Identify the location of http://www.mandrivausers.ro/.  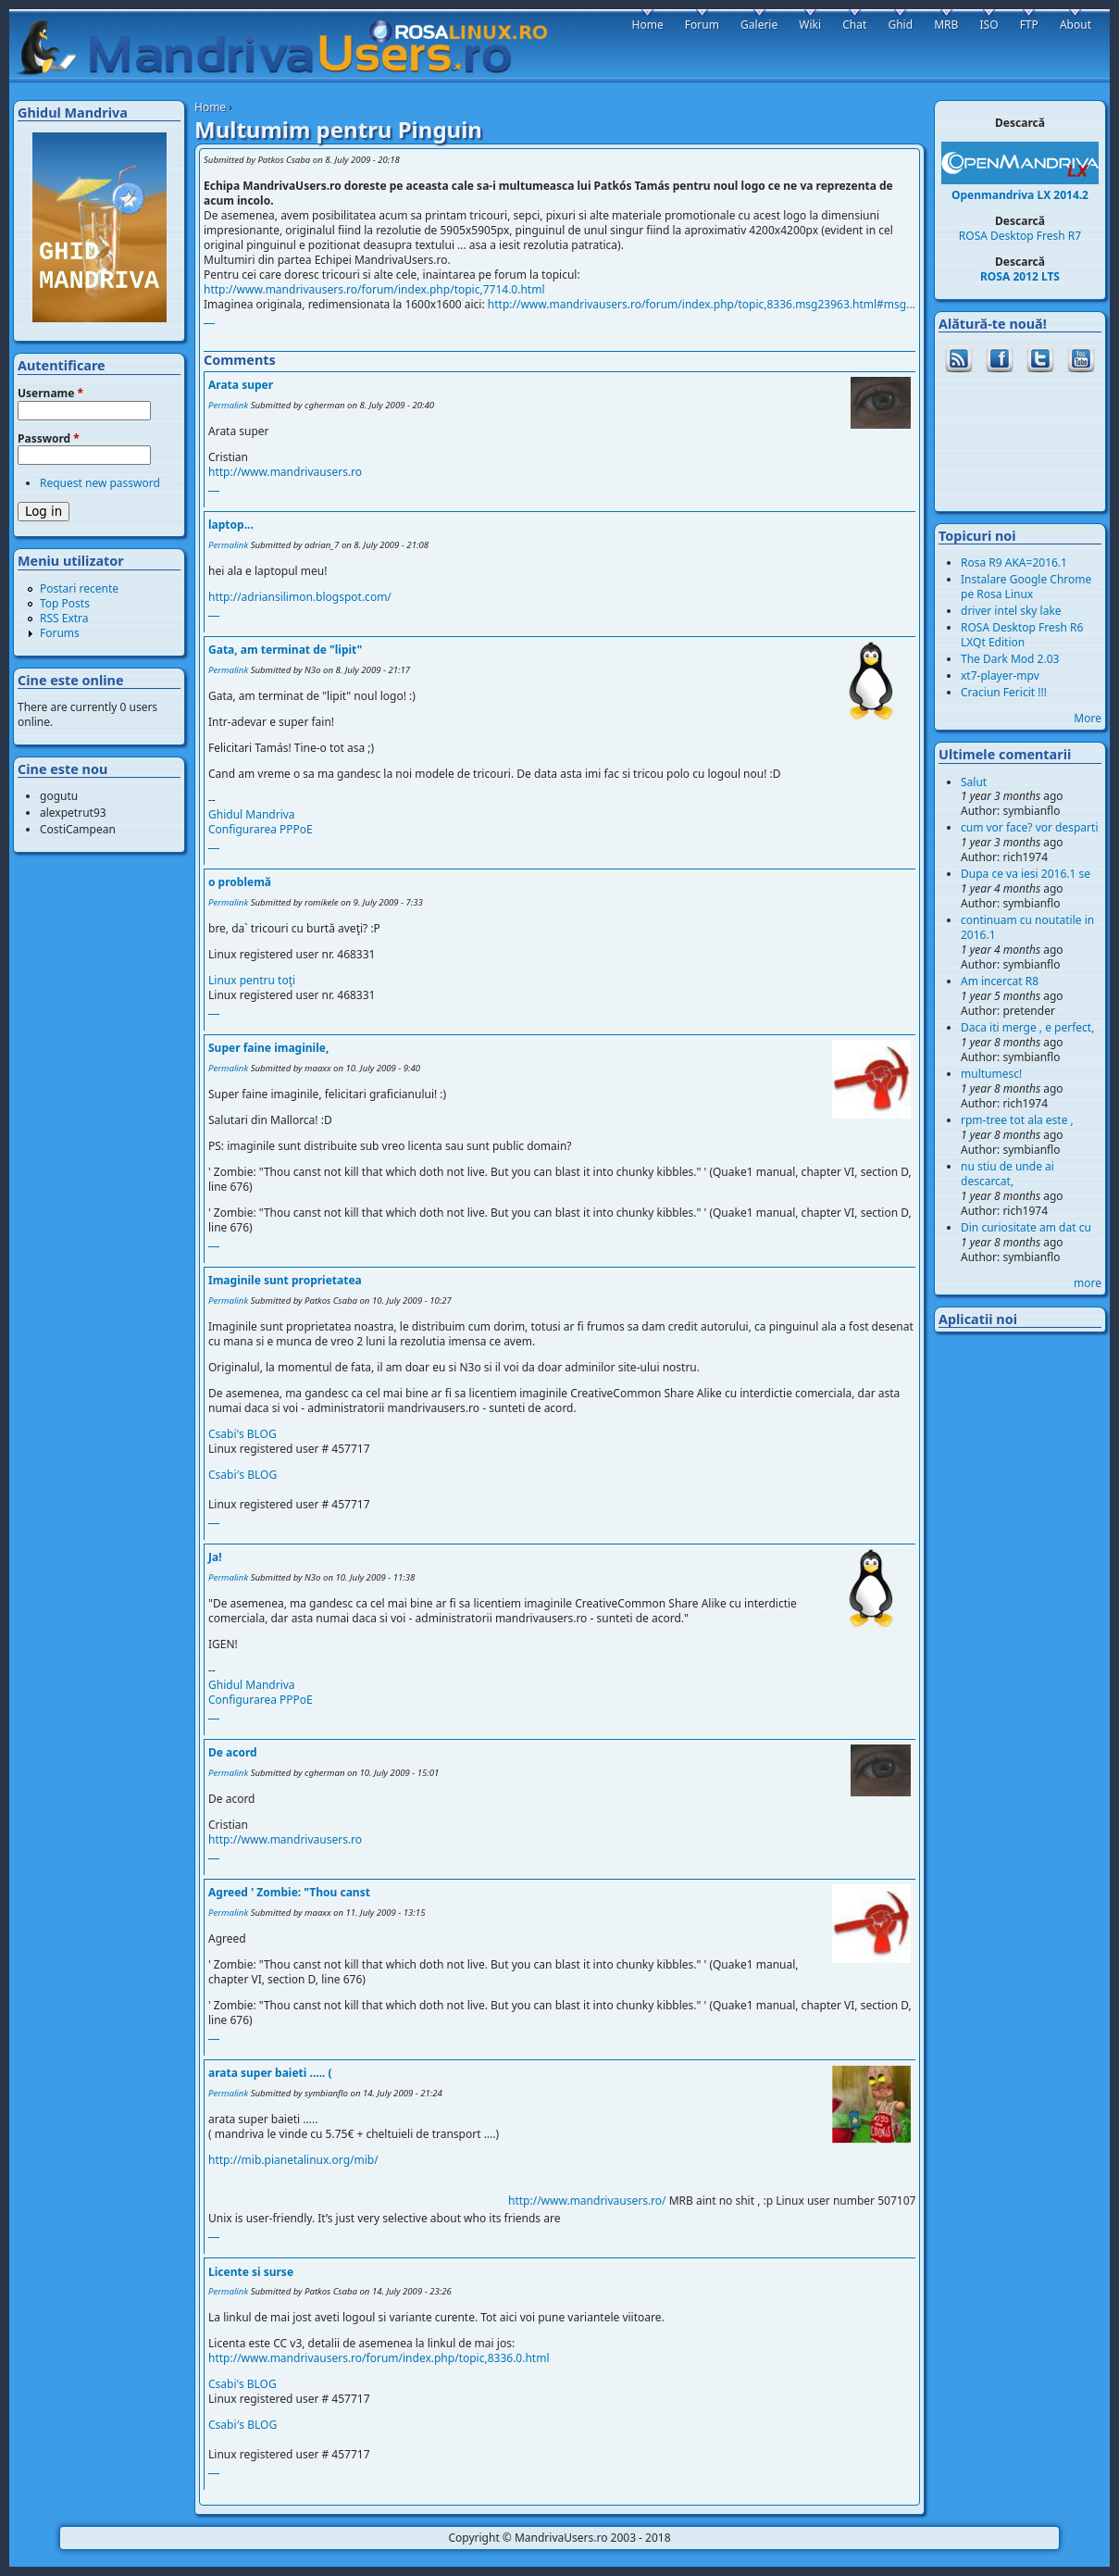
(614, 2199).